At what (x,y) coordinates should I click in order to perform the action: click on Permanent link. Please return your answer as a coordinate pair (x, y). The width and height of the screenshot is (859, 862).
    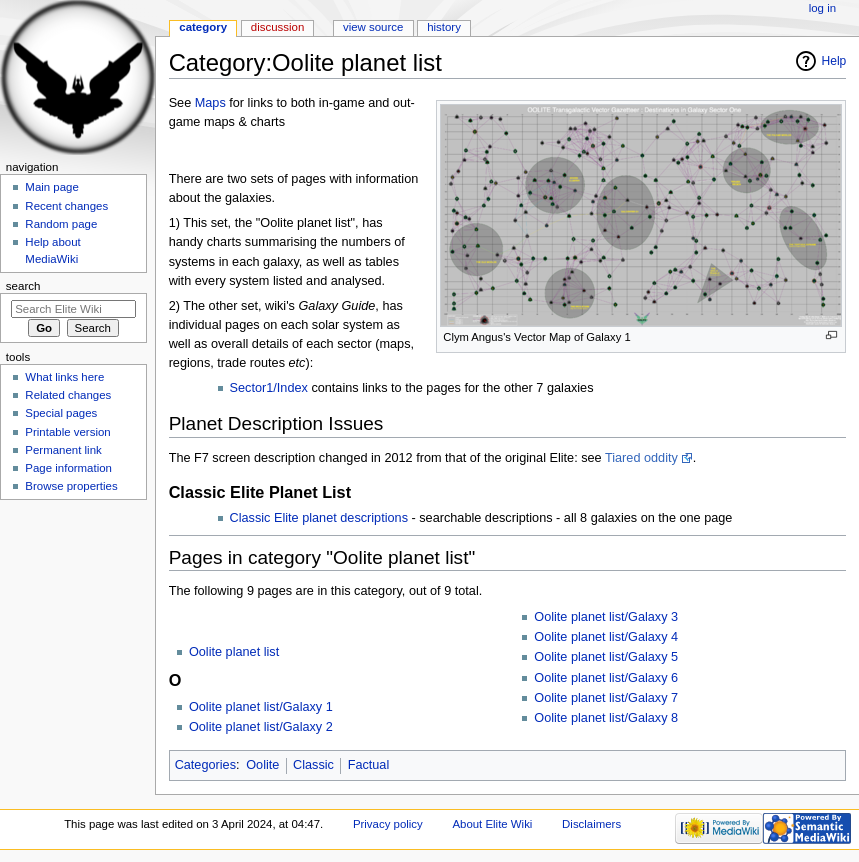
    Looking at the image, I should click on (63, 450).